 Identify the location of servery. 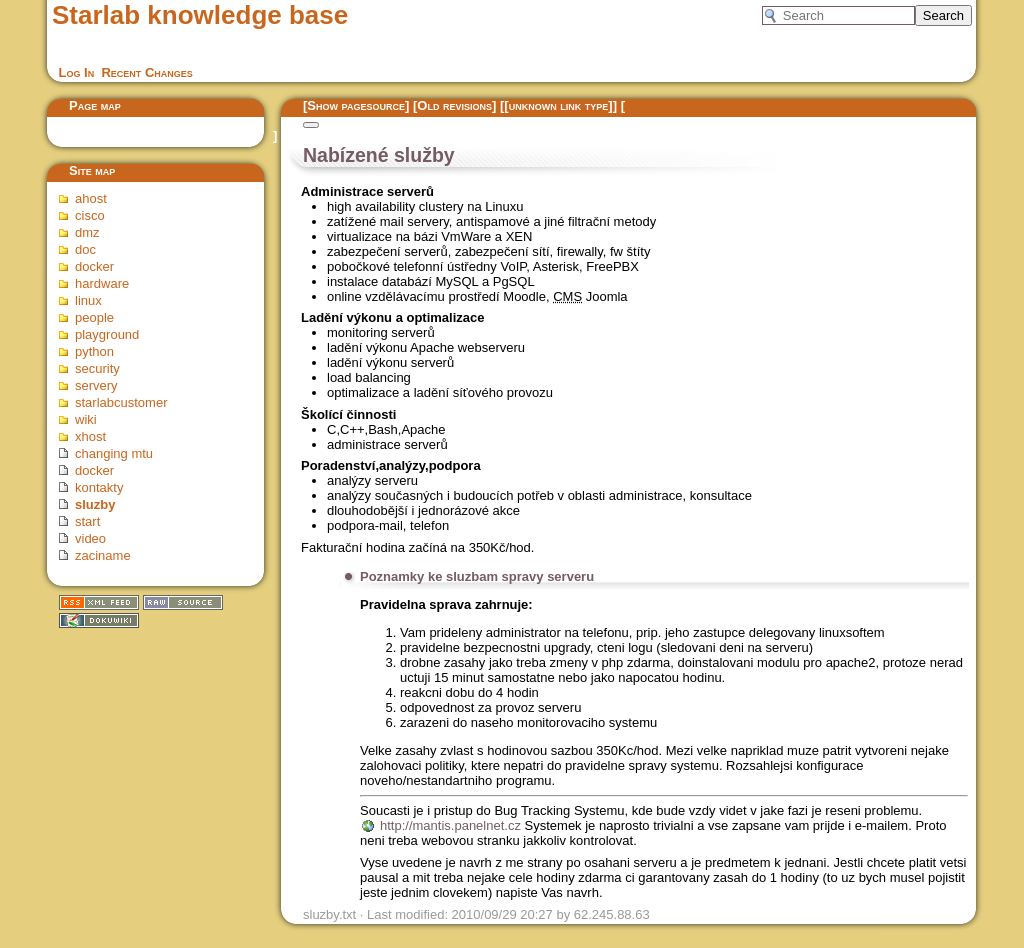
(96, 385).